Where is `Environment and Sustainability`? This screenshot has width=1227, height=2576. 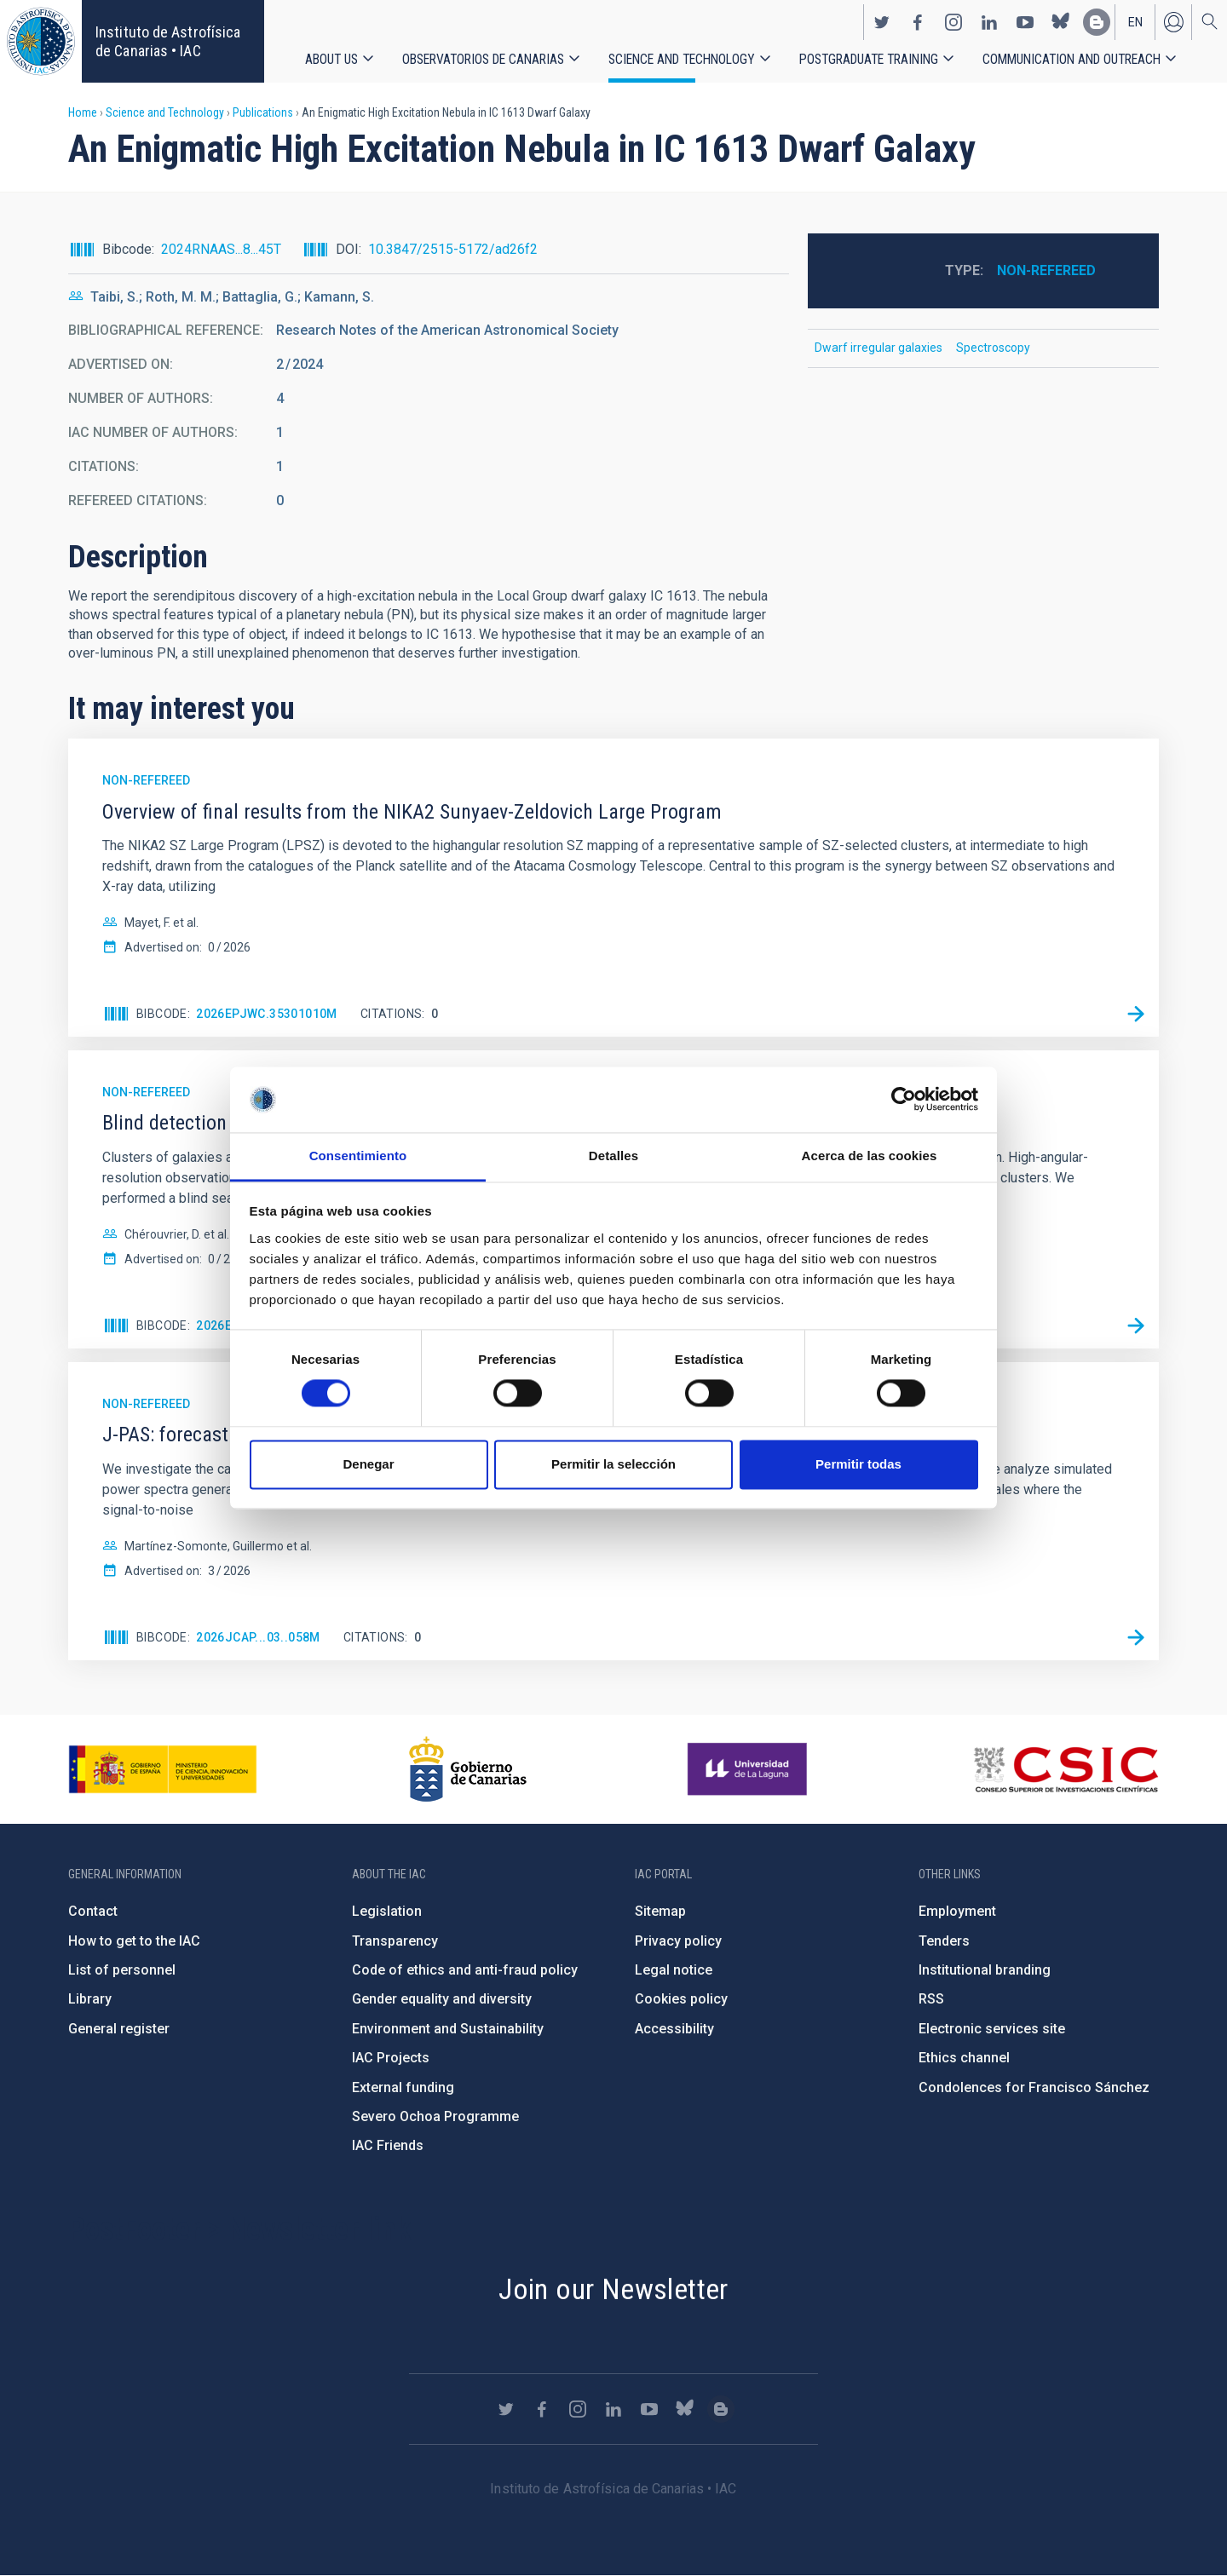 Environment and Sustainability is located at coordinates (448, 2029).